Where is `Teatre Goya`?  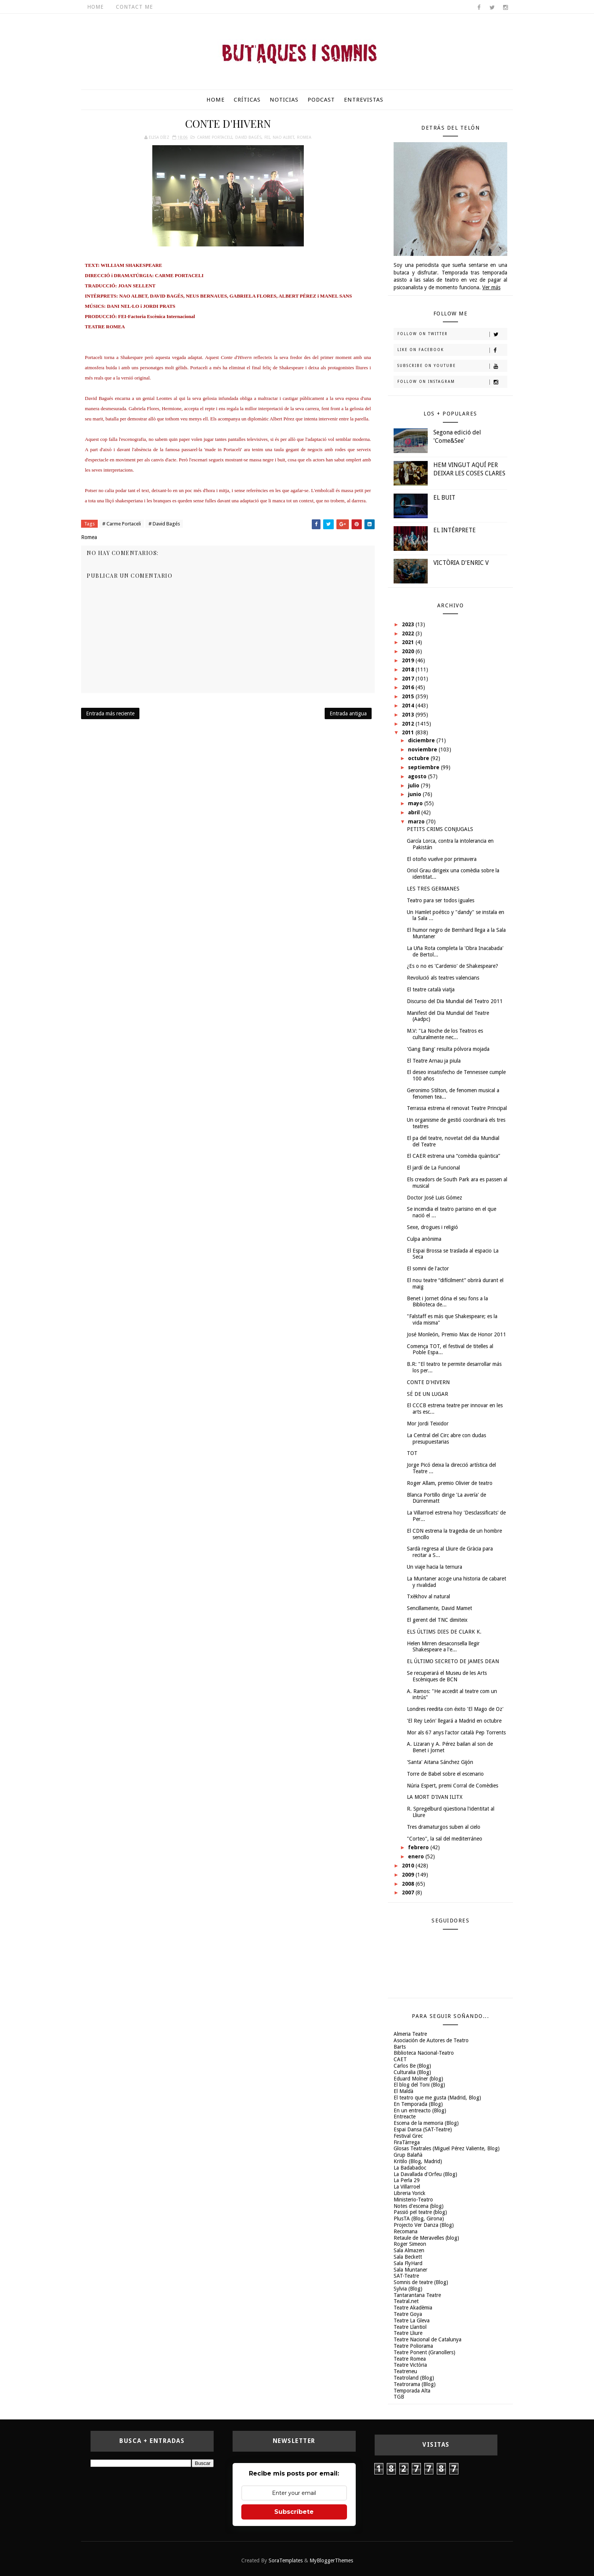
Teatre Goya is located at coordinates (408, 2314).